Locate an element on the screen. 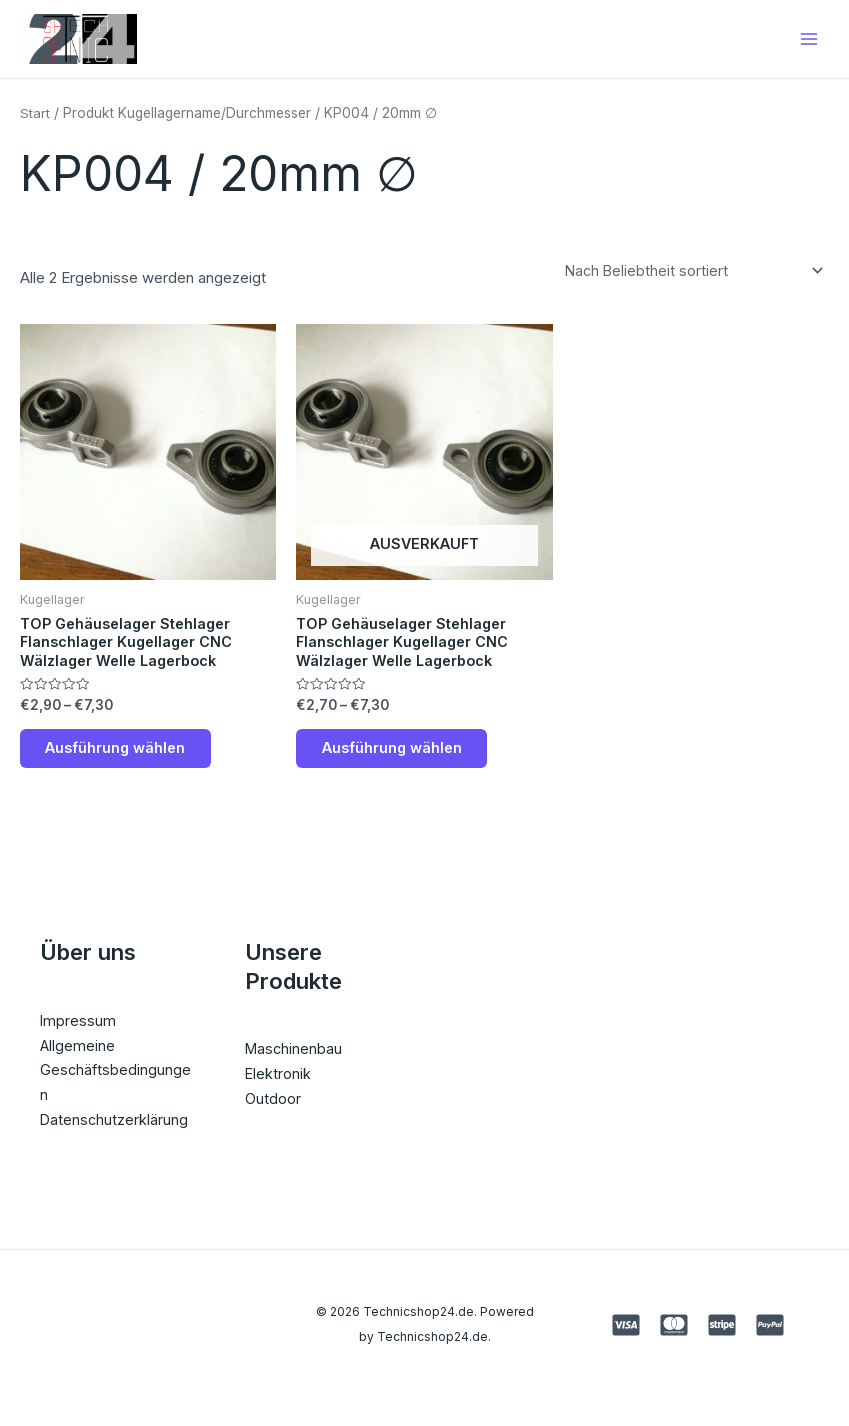 The image size is (849, 1426). Impressum is located at coordinates (78, 1036).